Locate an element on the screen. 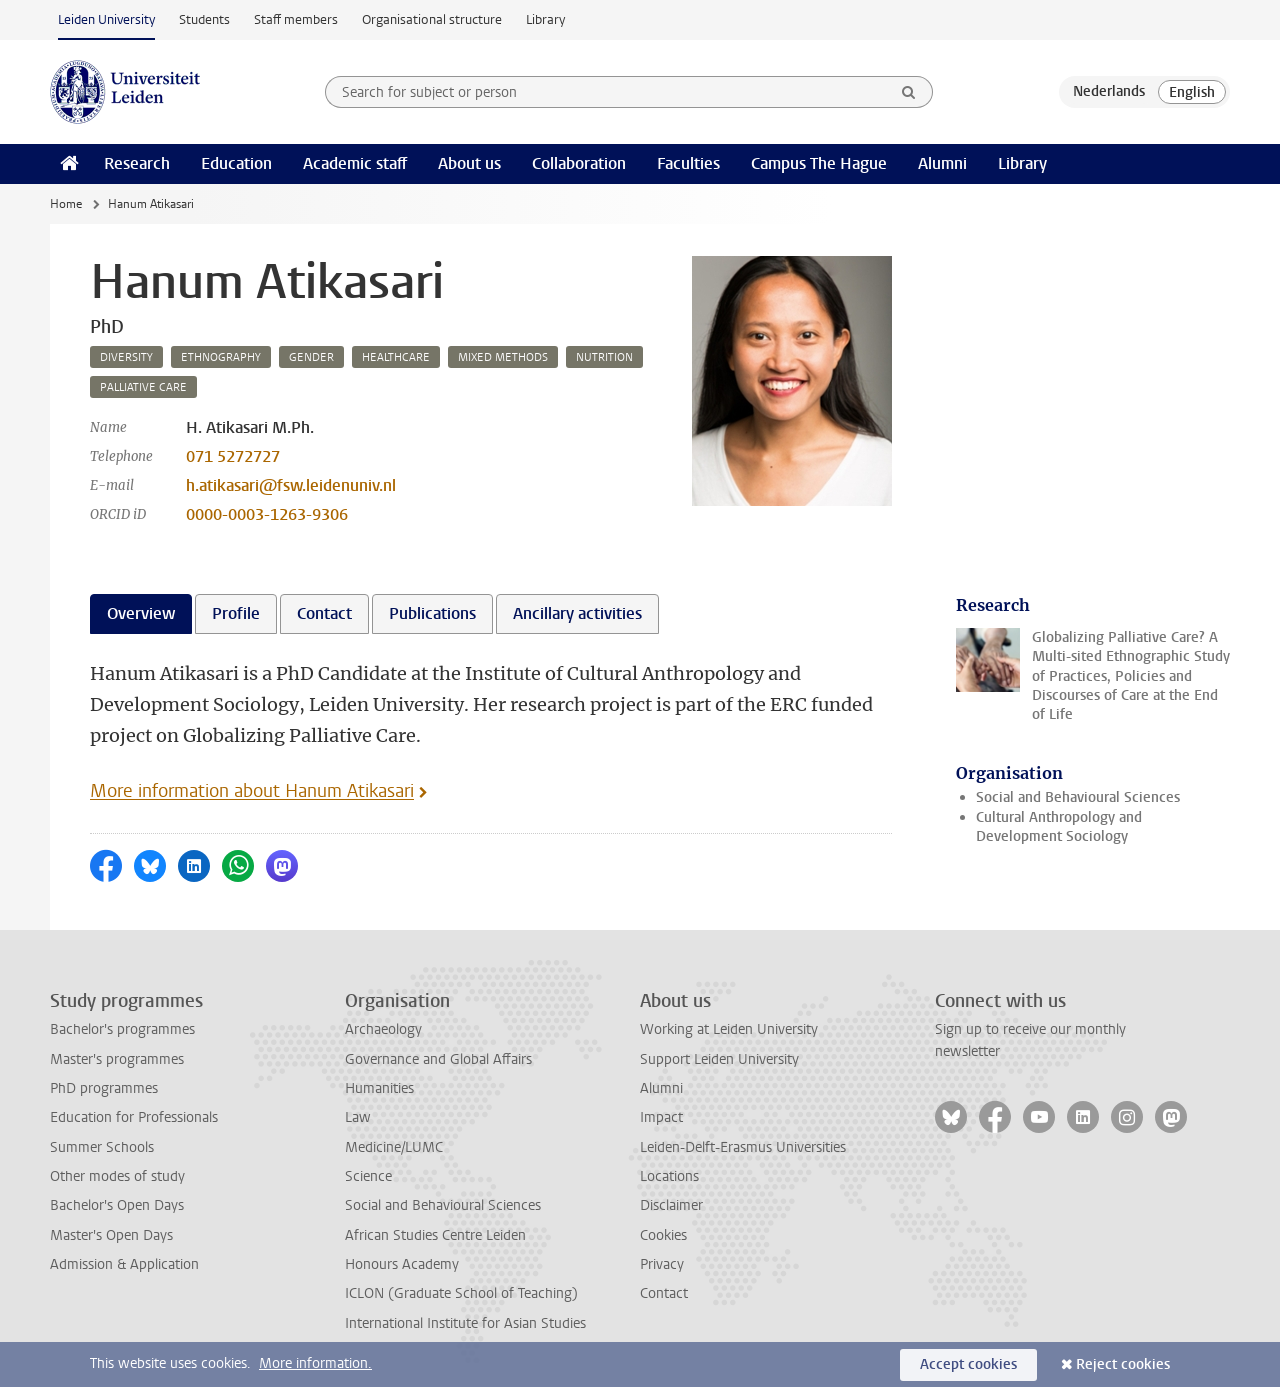 Image resolution: width=1280 pixels, height=1387 pixels. Campus The Hague is located at coordinates (819, 163).